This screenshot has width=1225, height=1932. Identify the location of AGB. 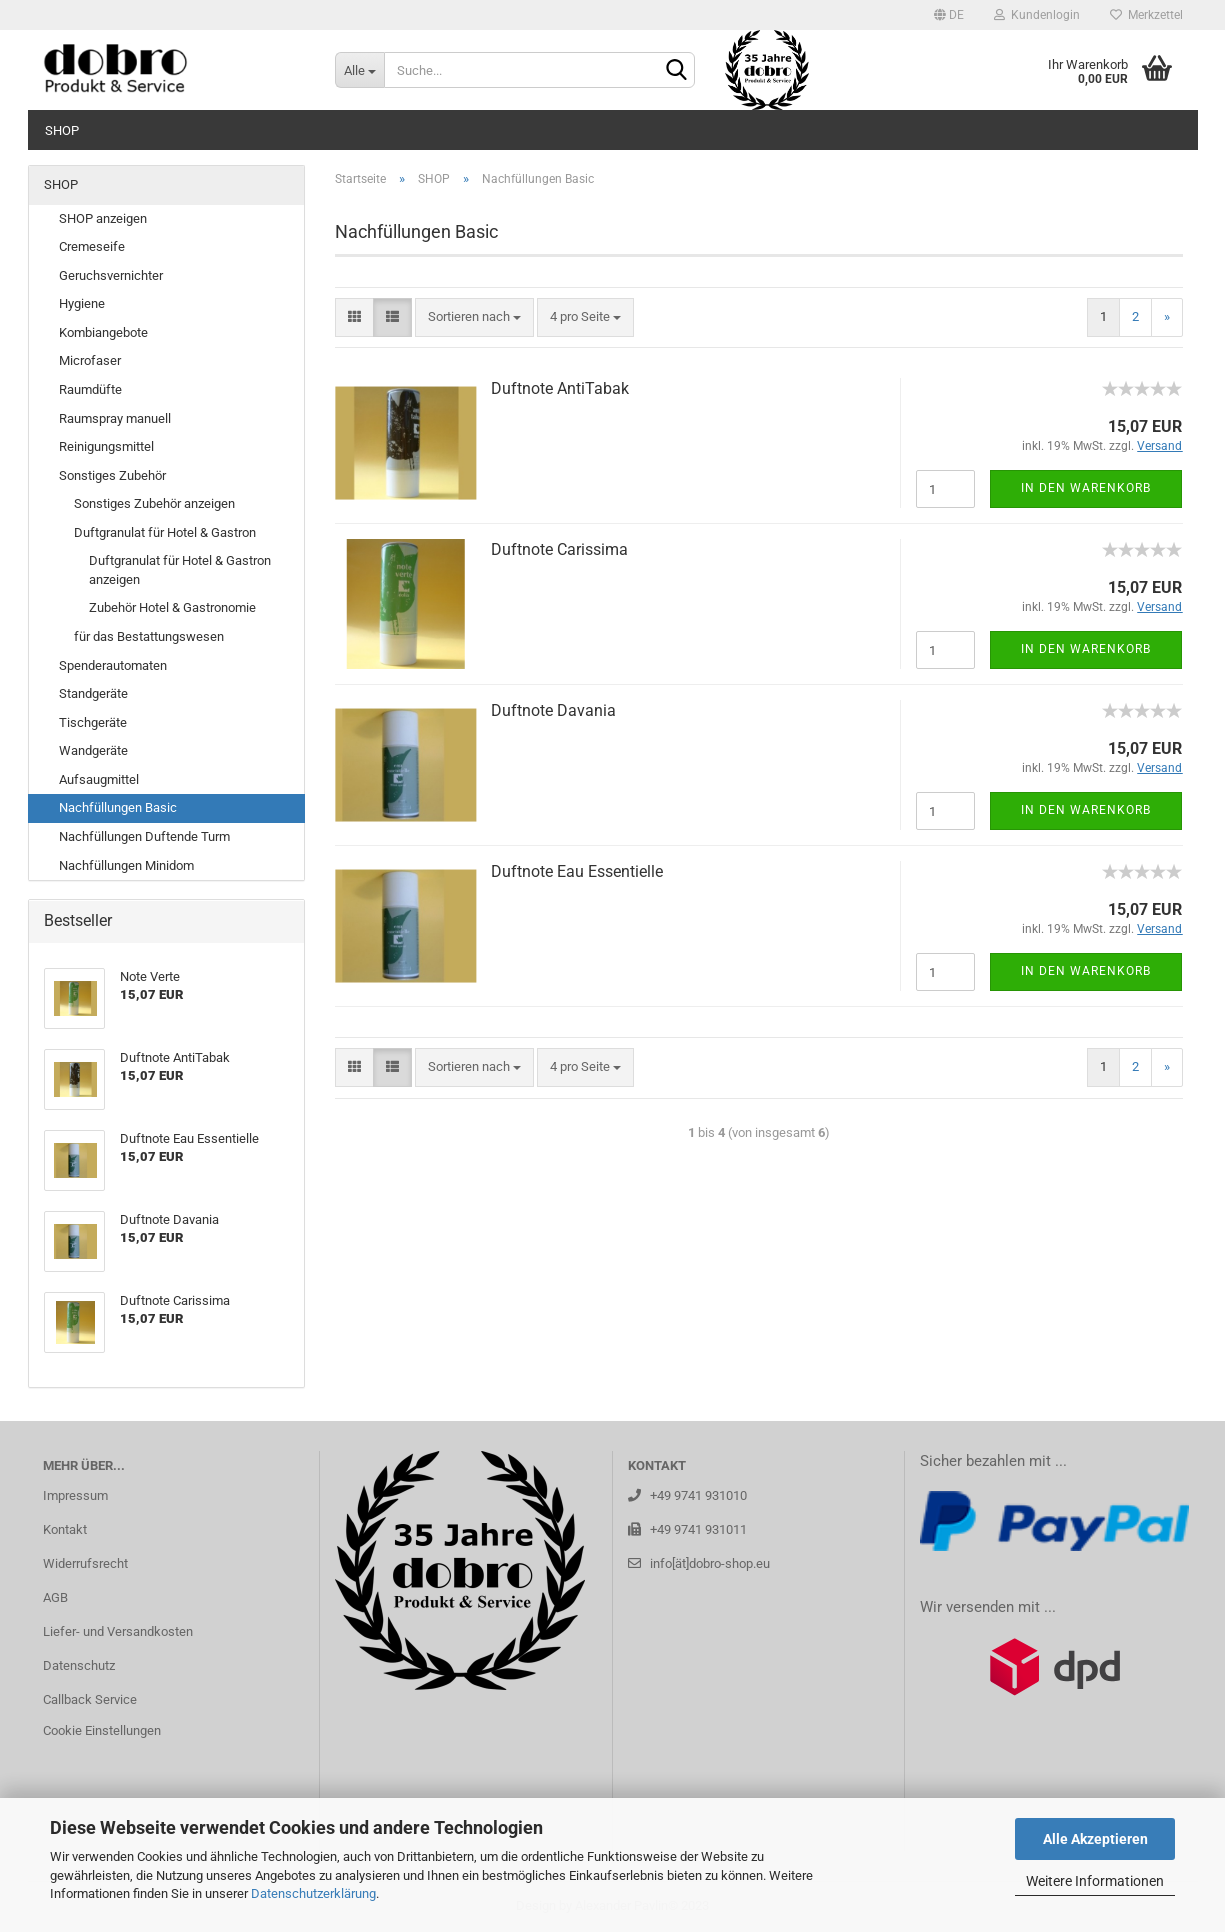
(55, 1597).